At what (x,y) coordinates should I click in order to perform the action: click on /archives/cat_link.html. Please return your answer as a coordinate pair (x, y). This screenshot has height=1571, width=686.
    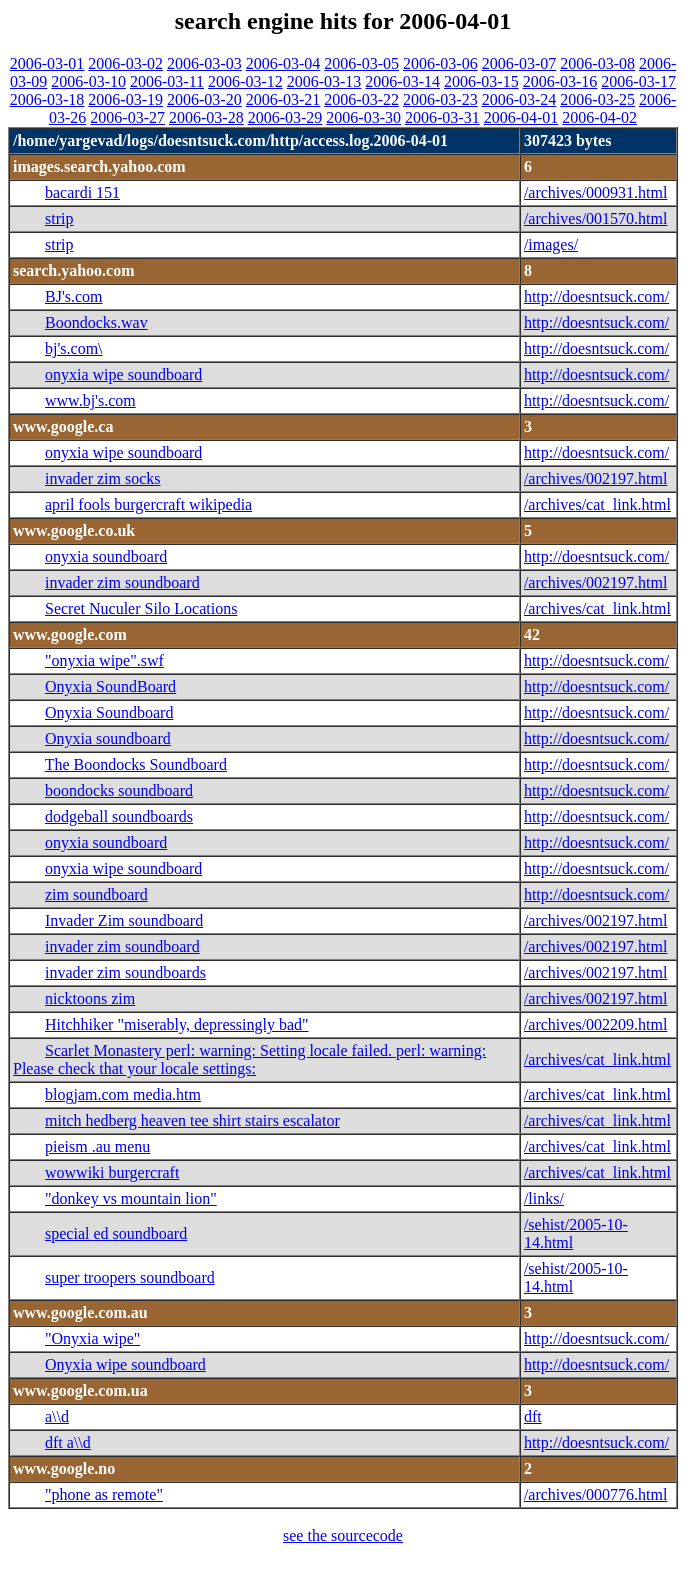
    Looking at the image, I should click on (597, 504).